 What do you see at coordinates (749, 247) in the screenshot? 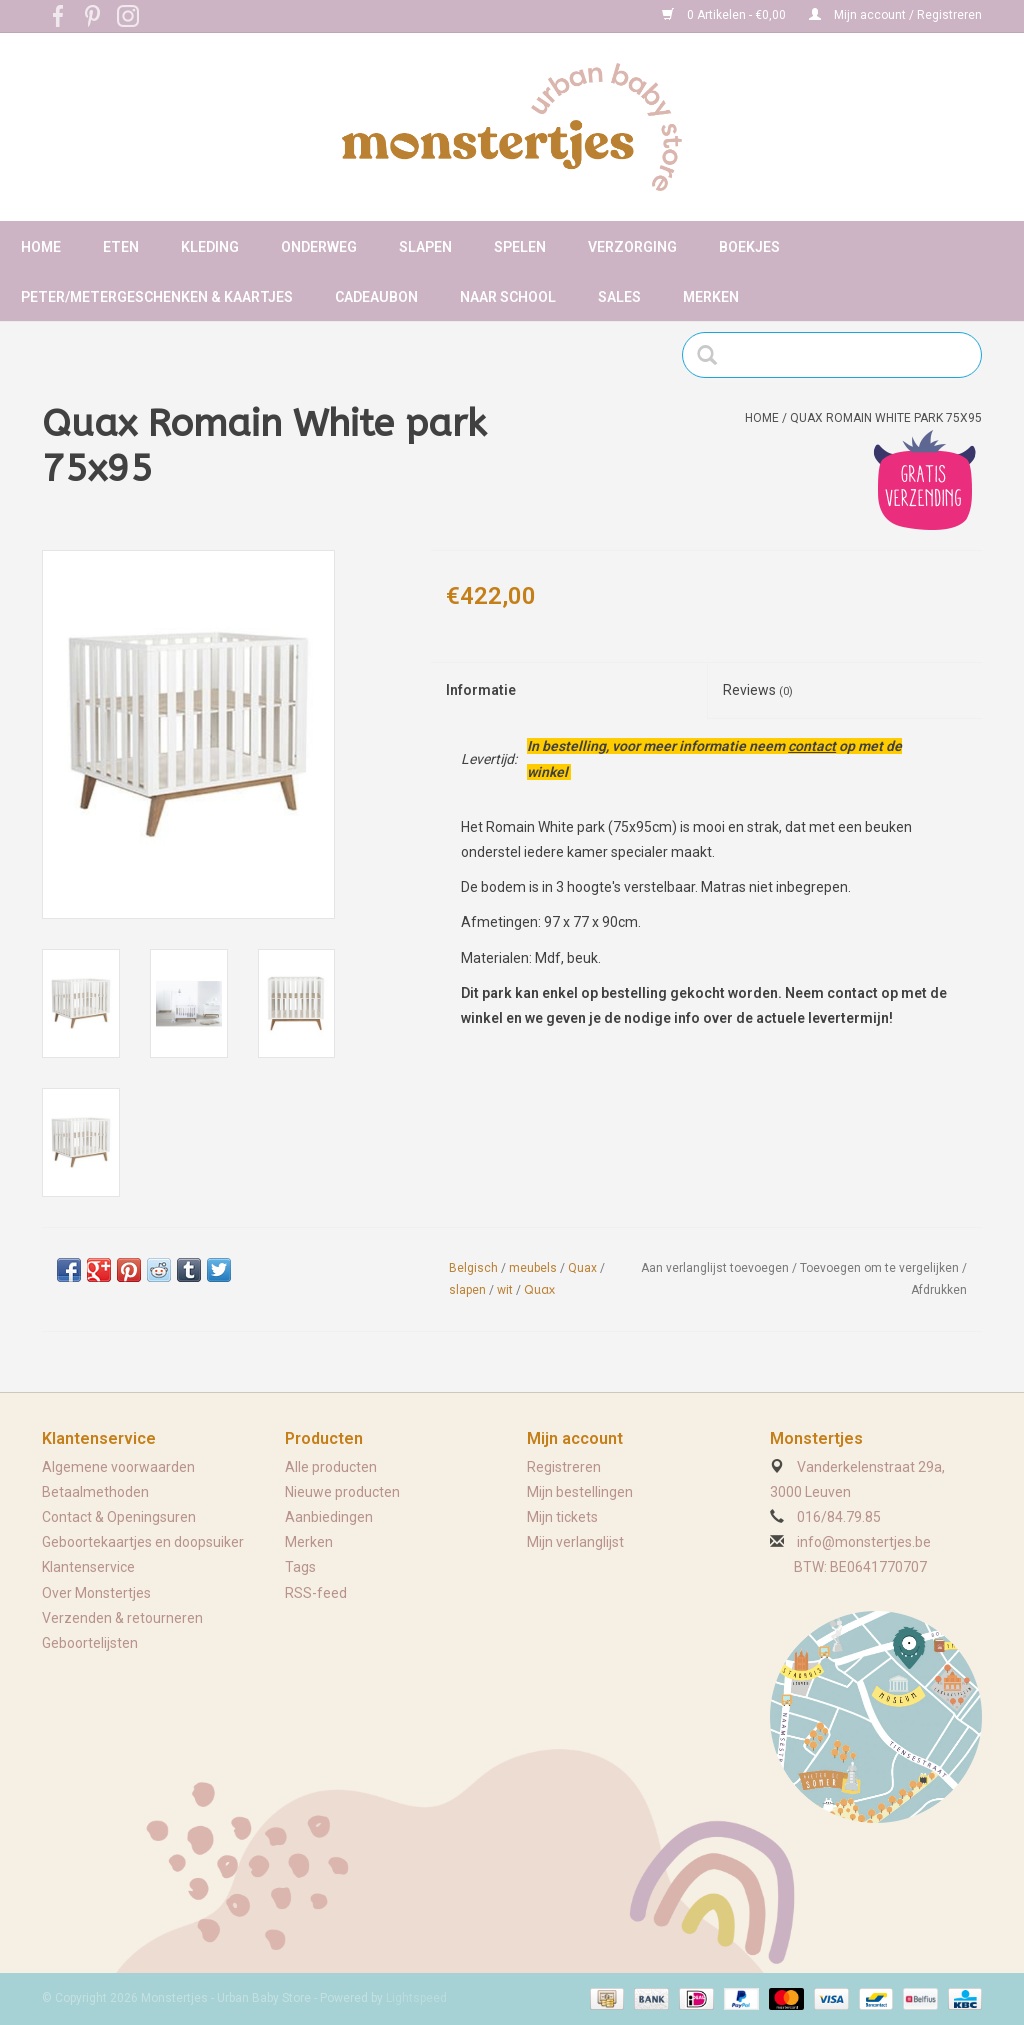
I see `Boekjes` at bounding box center [749, 247].